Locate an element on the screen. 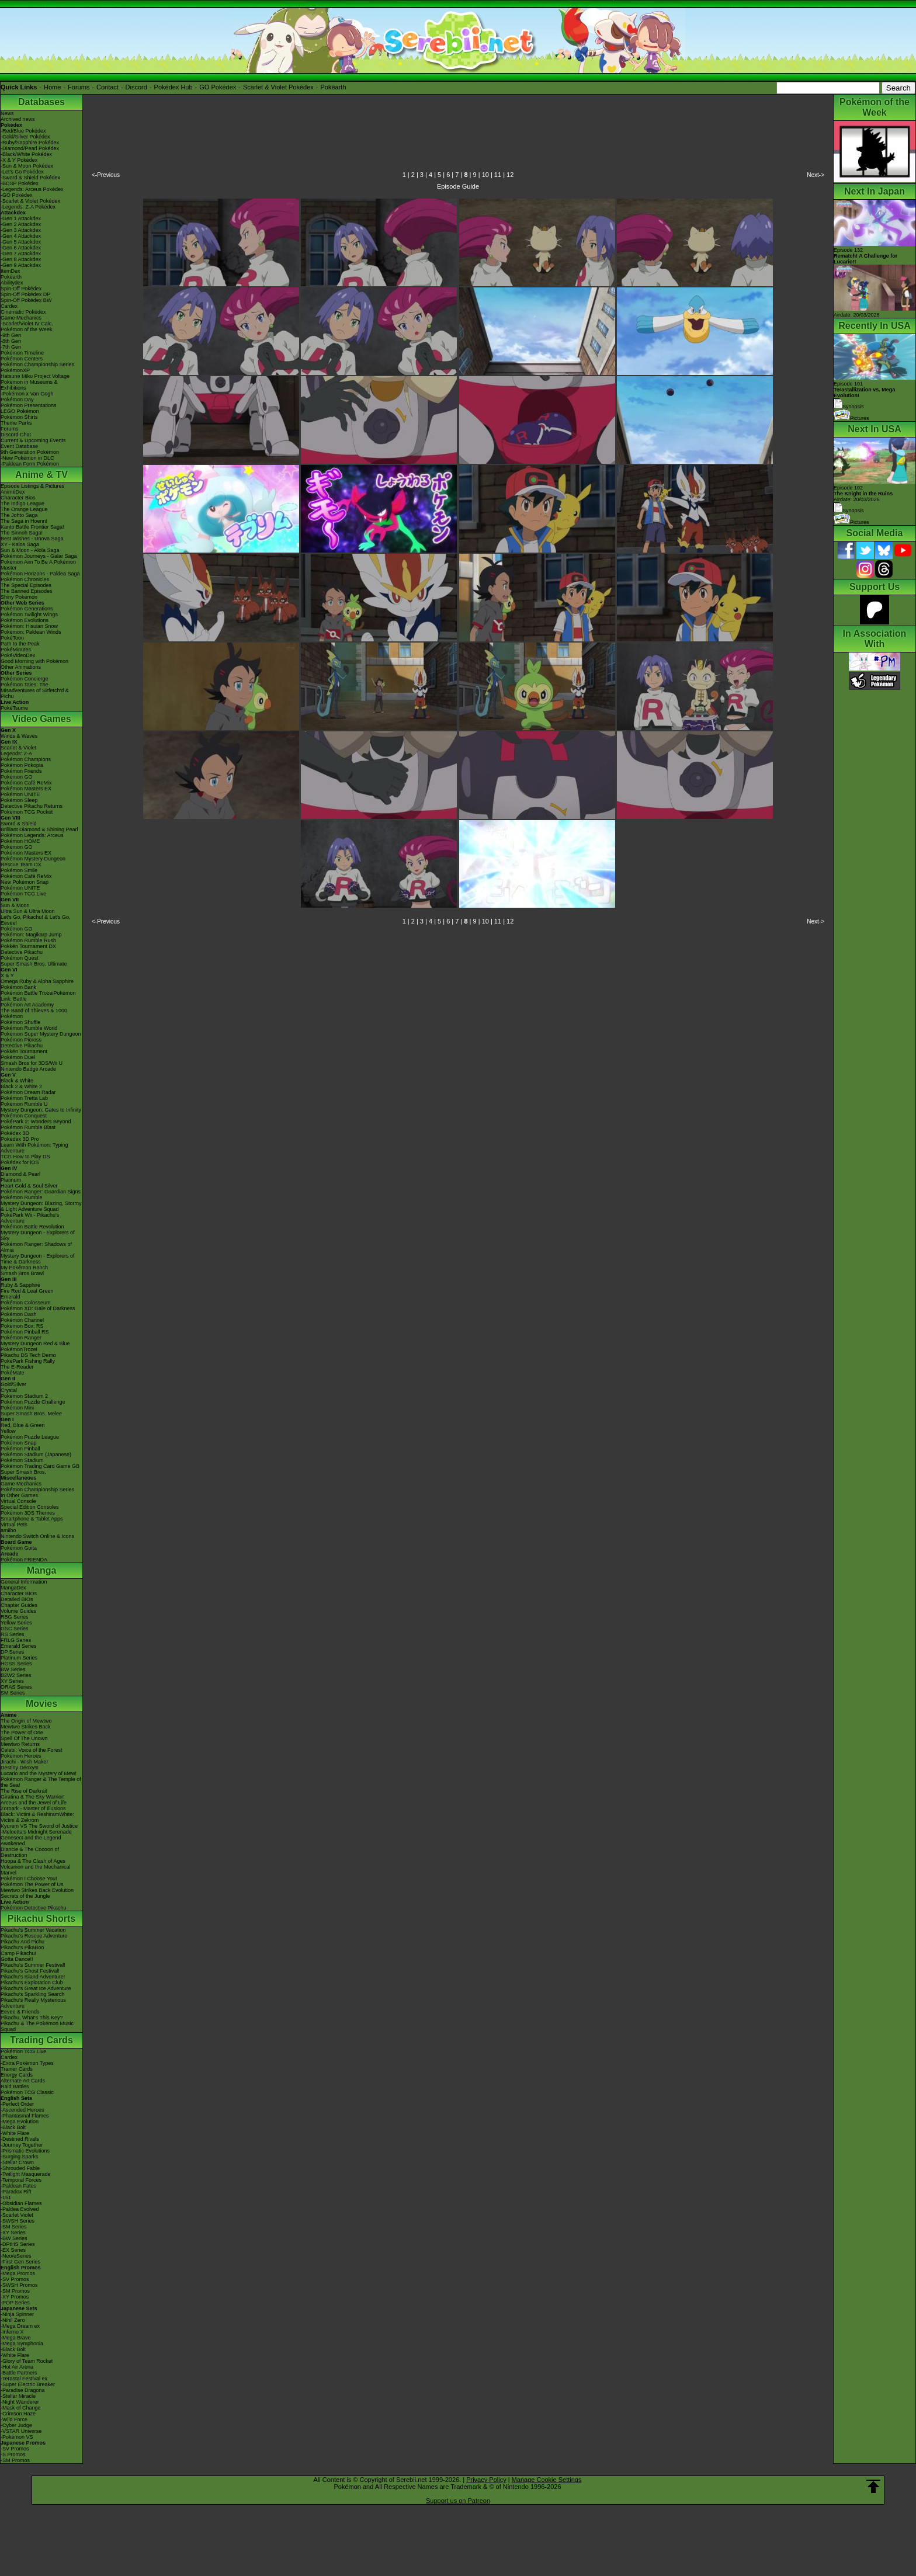 This screenshot has height=2576, width=916. -XY Series is located at coordinates (13, 2232).